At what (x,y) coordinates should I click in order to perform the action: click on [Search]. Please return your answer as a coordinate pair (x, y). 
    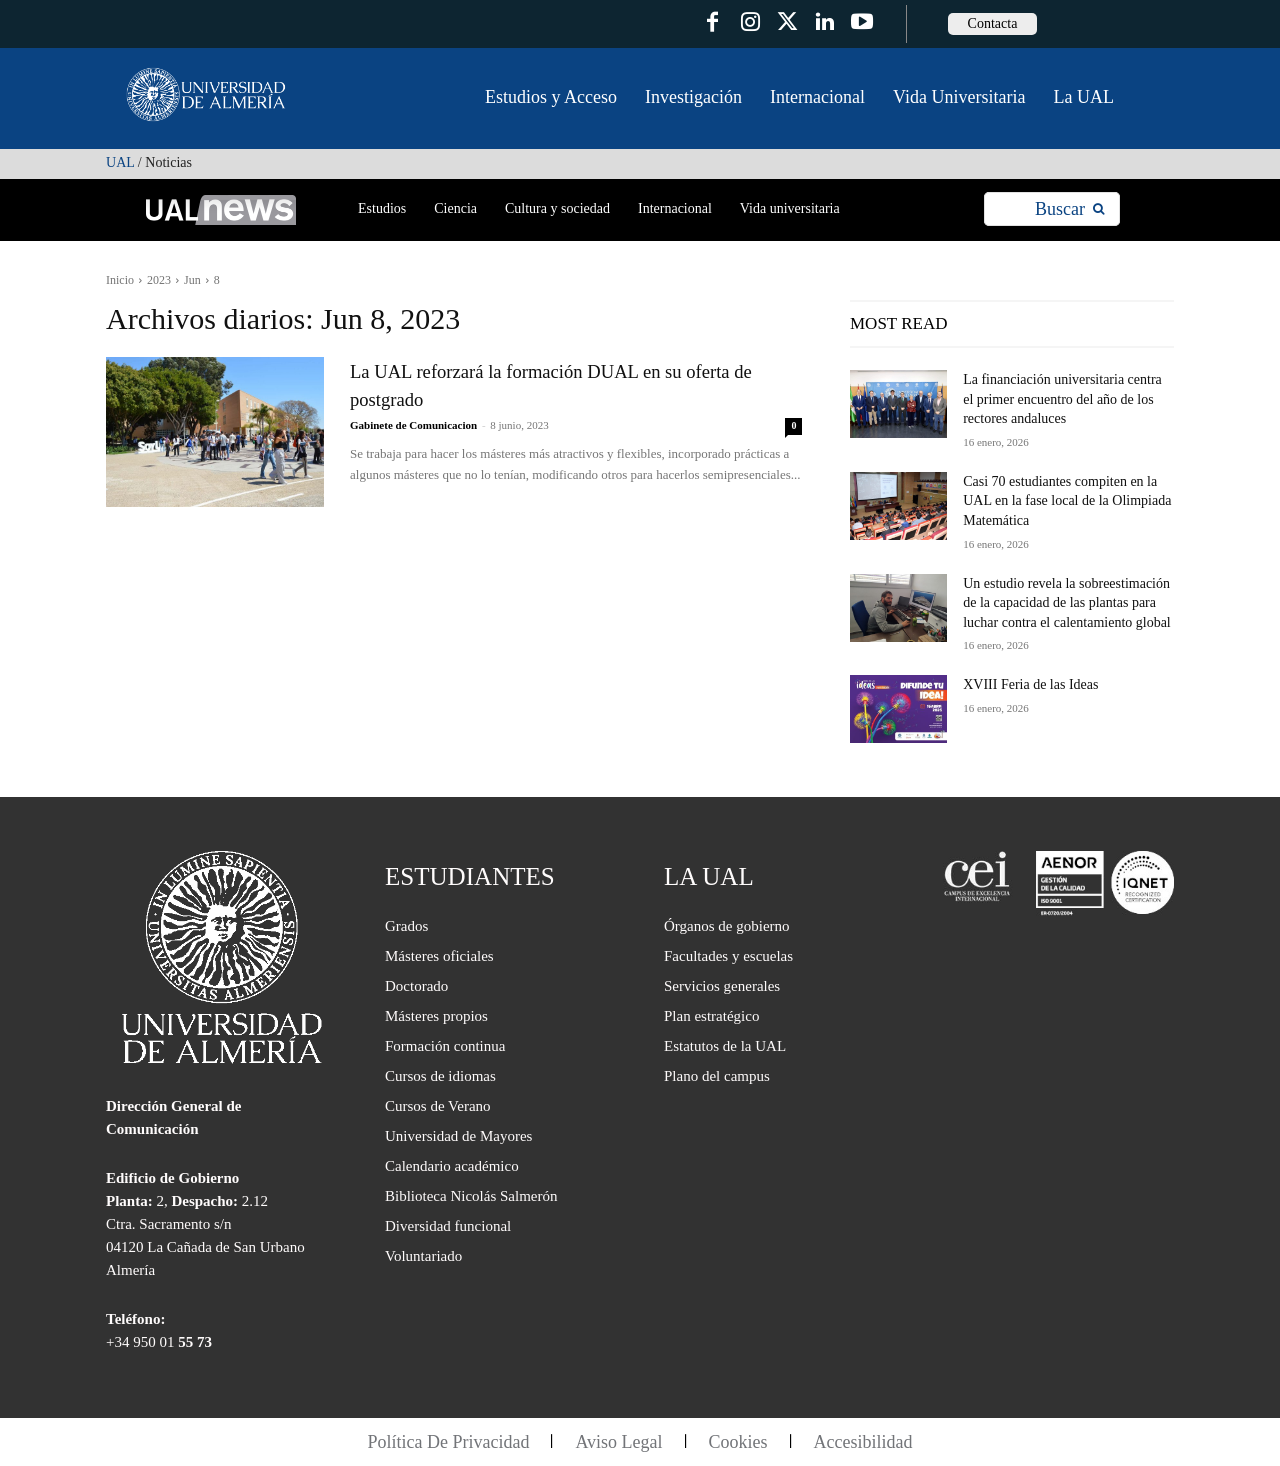
    Looking at the image, I should click on (1069, 209).